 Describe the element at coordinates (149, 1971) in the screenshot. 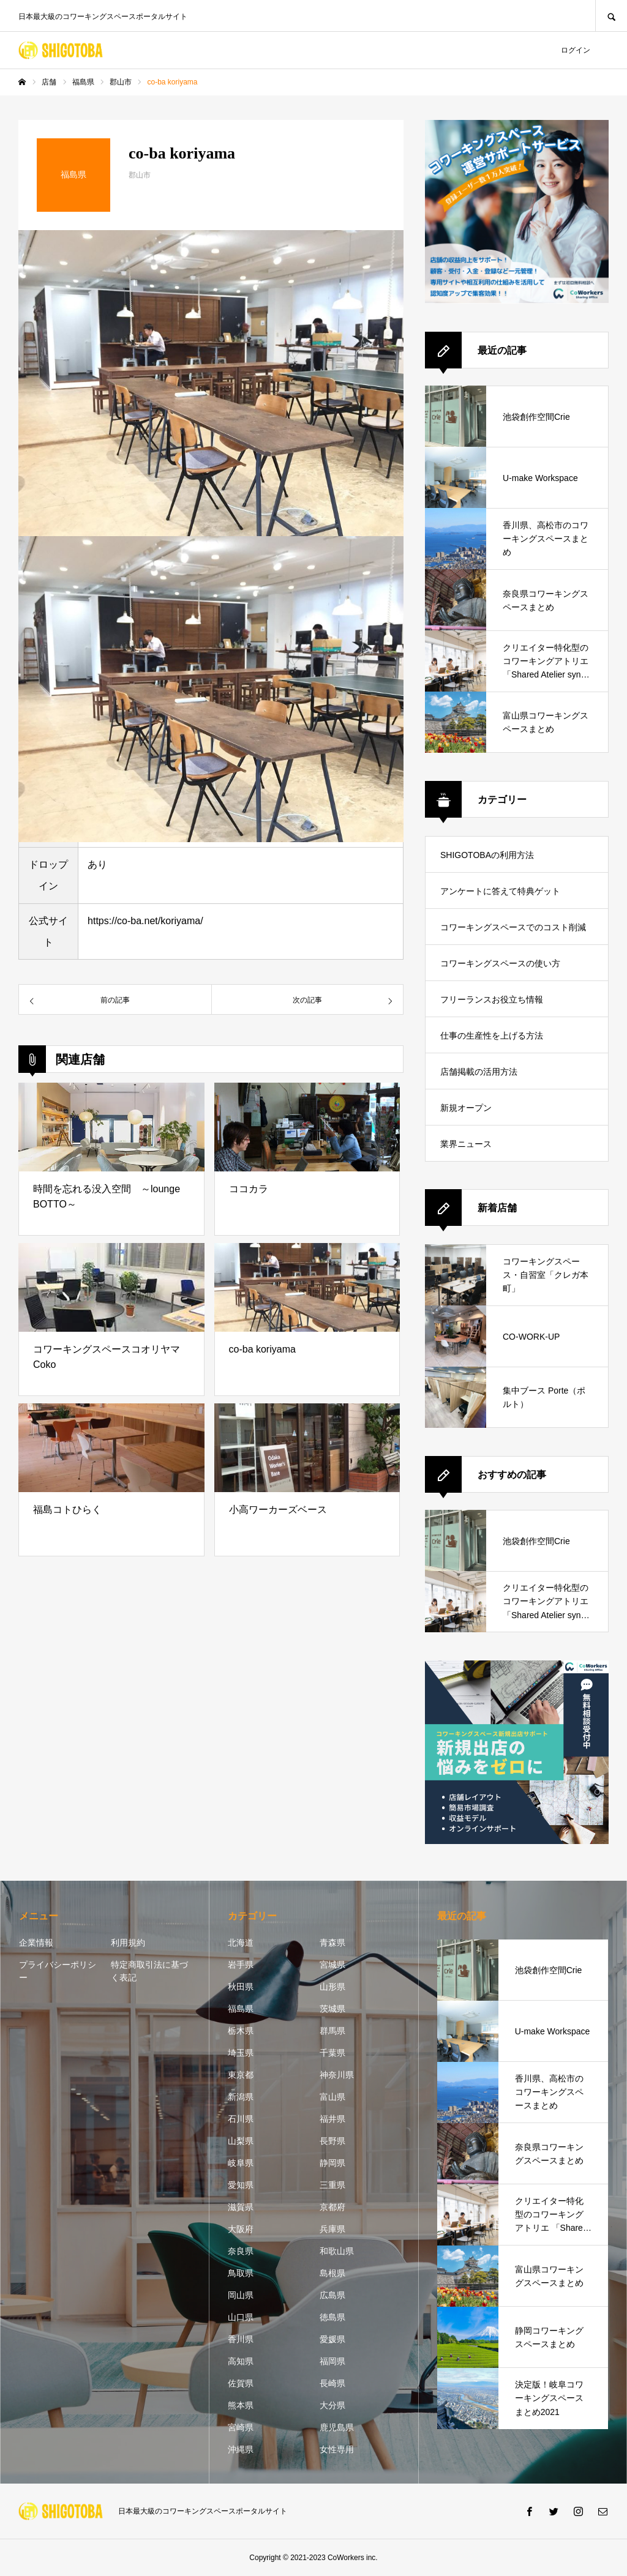

I see `特定商取引法に基づく表記` at that location.